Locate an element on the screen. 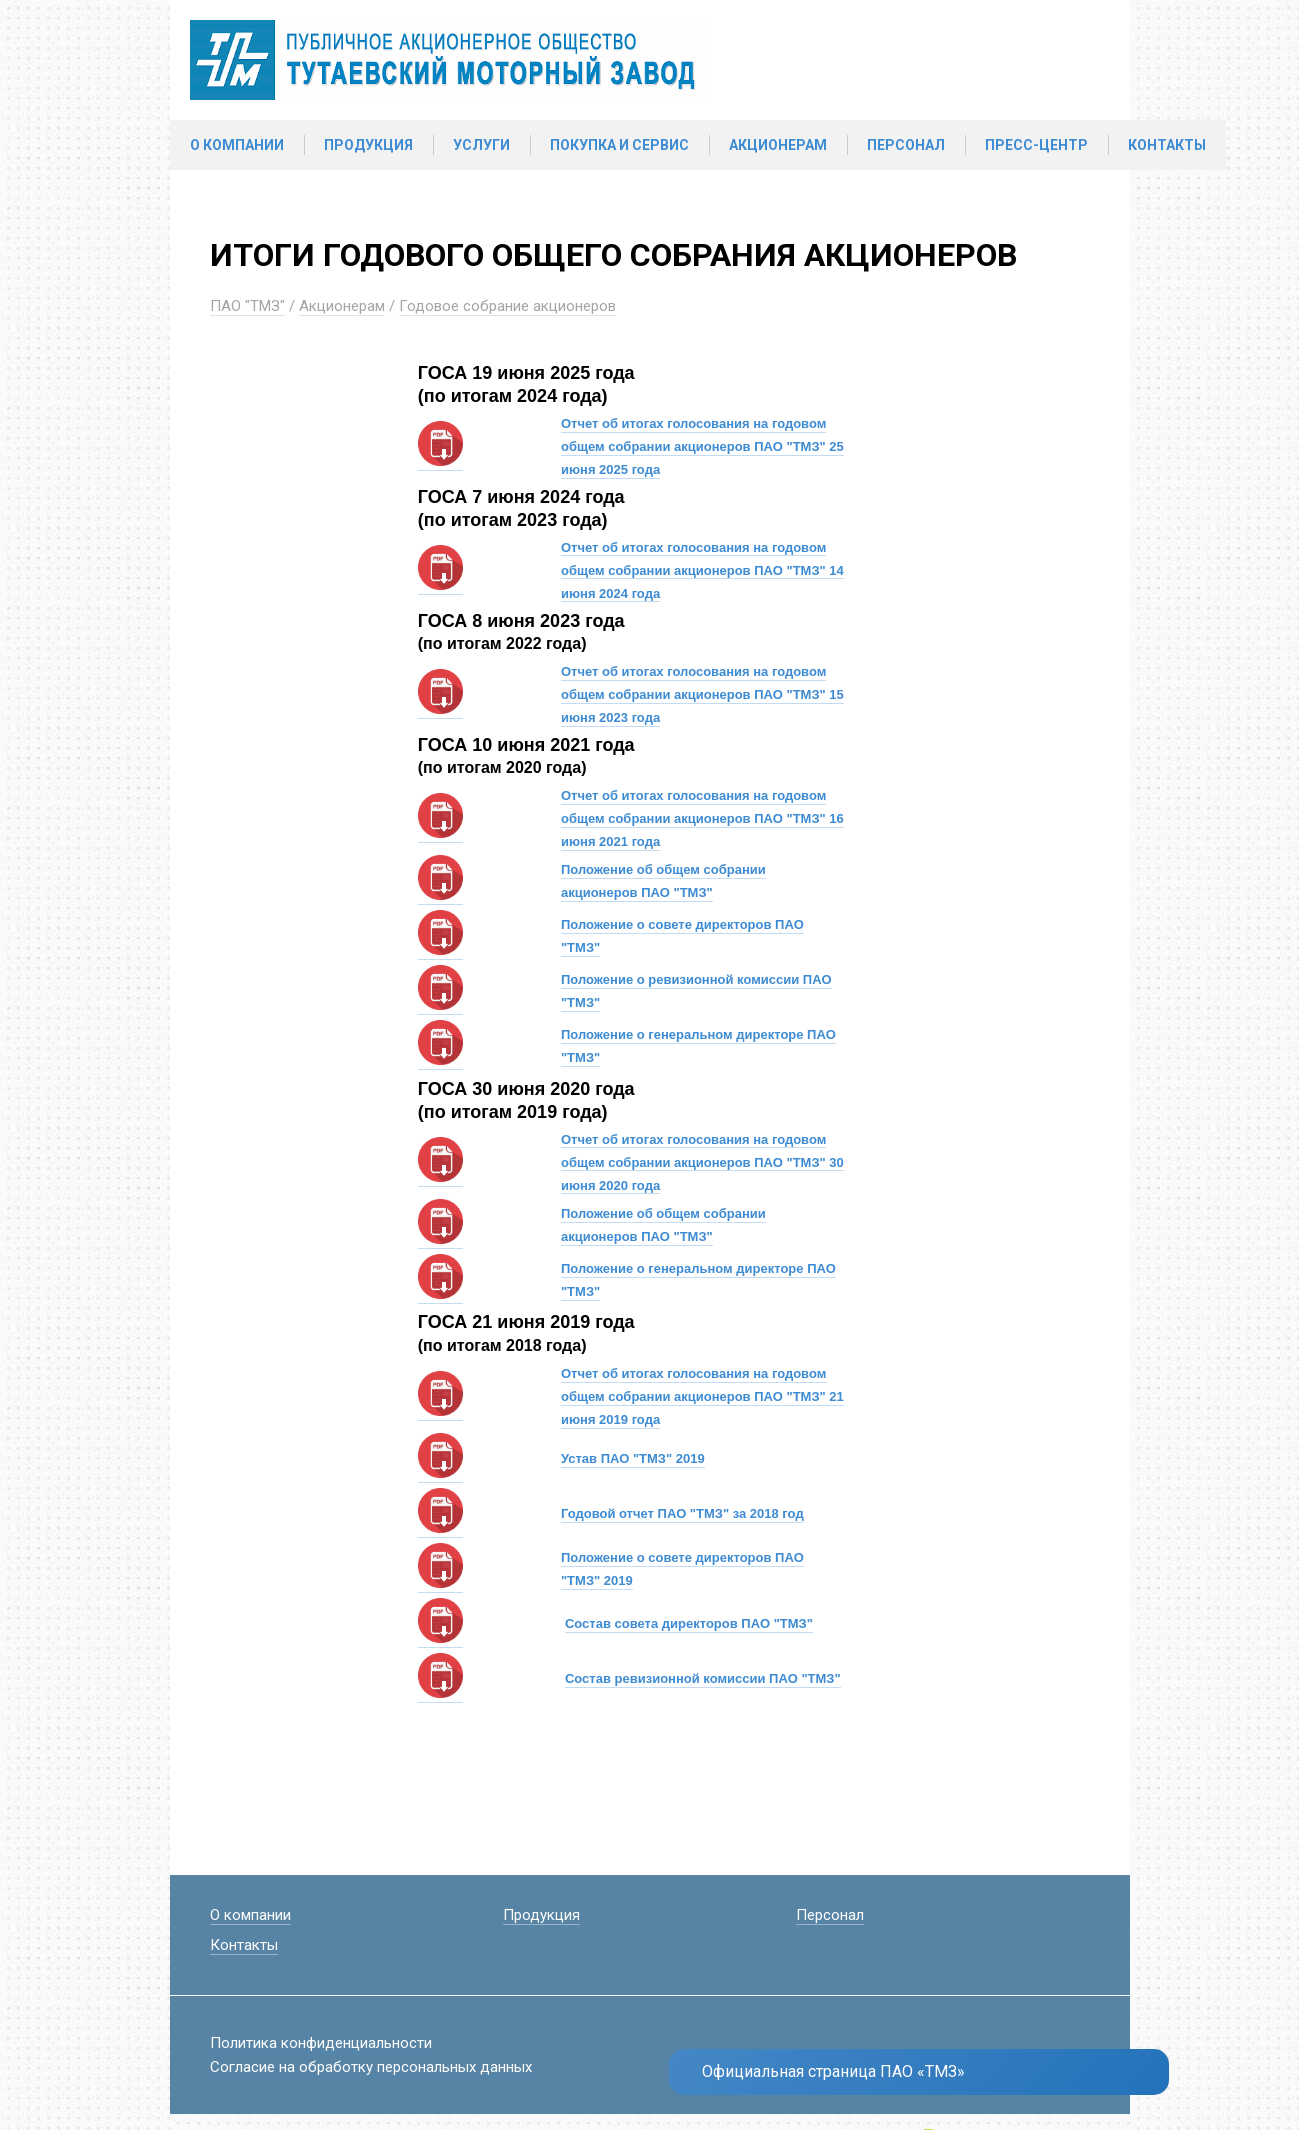  Услуги is located at coordinates (481, 145).